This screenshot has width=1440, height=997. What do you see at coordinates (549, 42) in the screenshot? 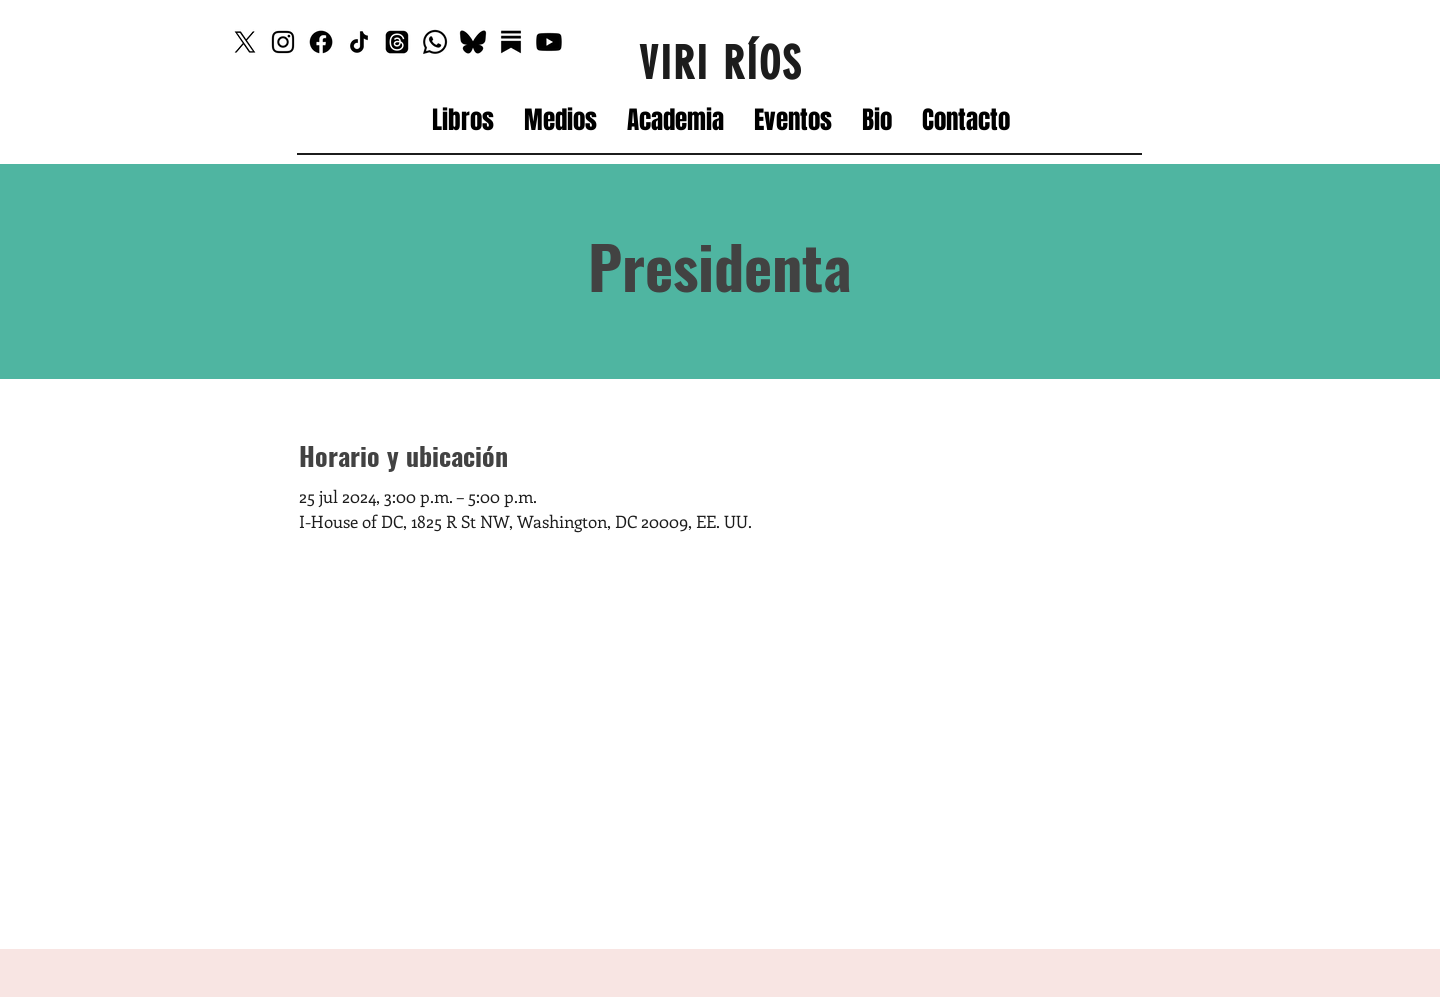
I see `[Youtube]` at bounding box center [549, 42].